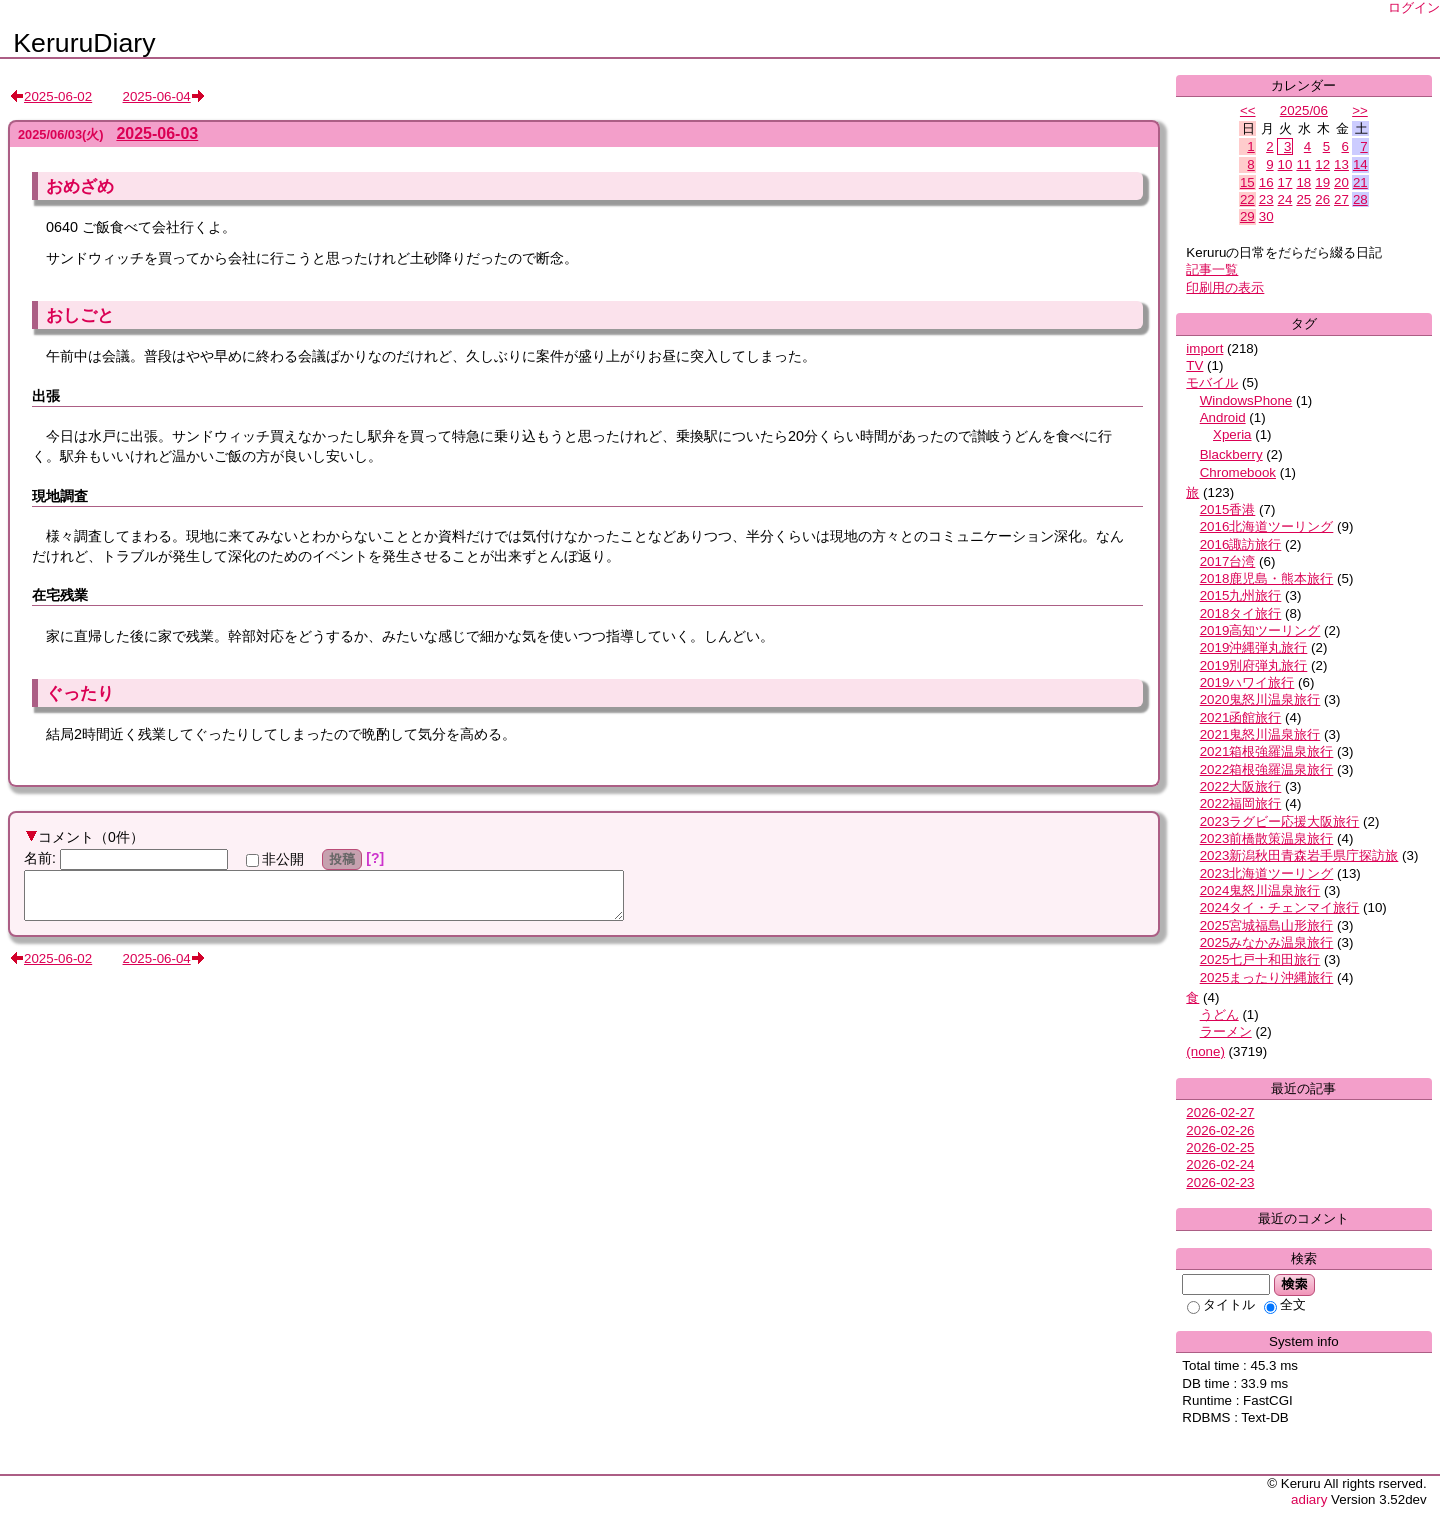 The height and width of the screenshot is (1516, 1440). Describe the element at coordinates (1212, 382) in the screenshot. I see `モバイル` at that location.